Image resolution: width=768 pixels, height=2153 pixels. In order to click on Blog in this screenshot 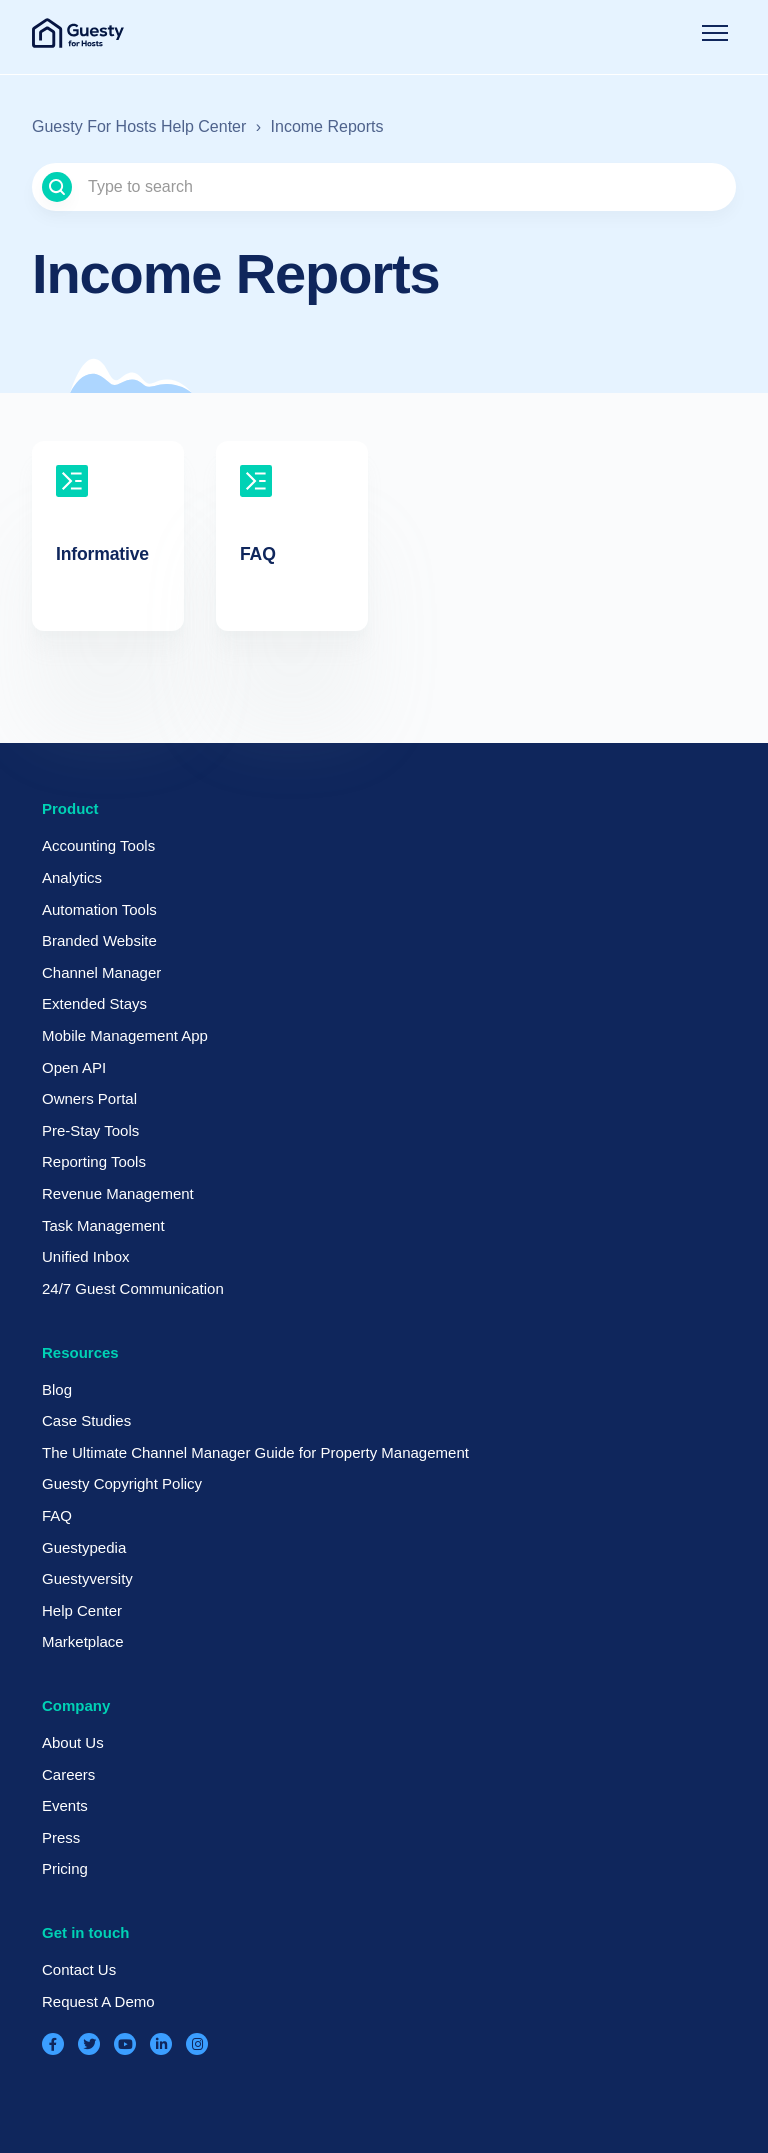, I will do `click(57, 1389)`.